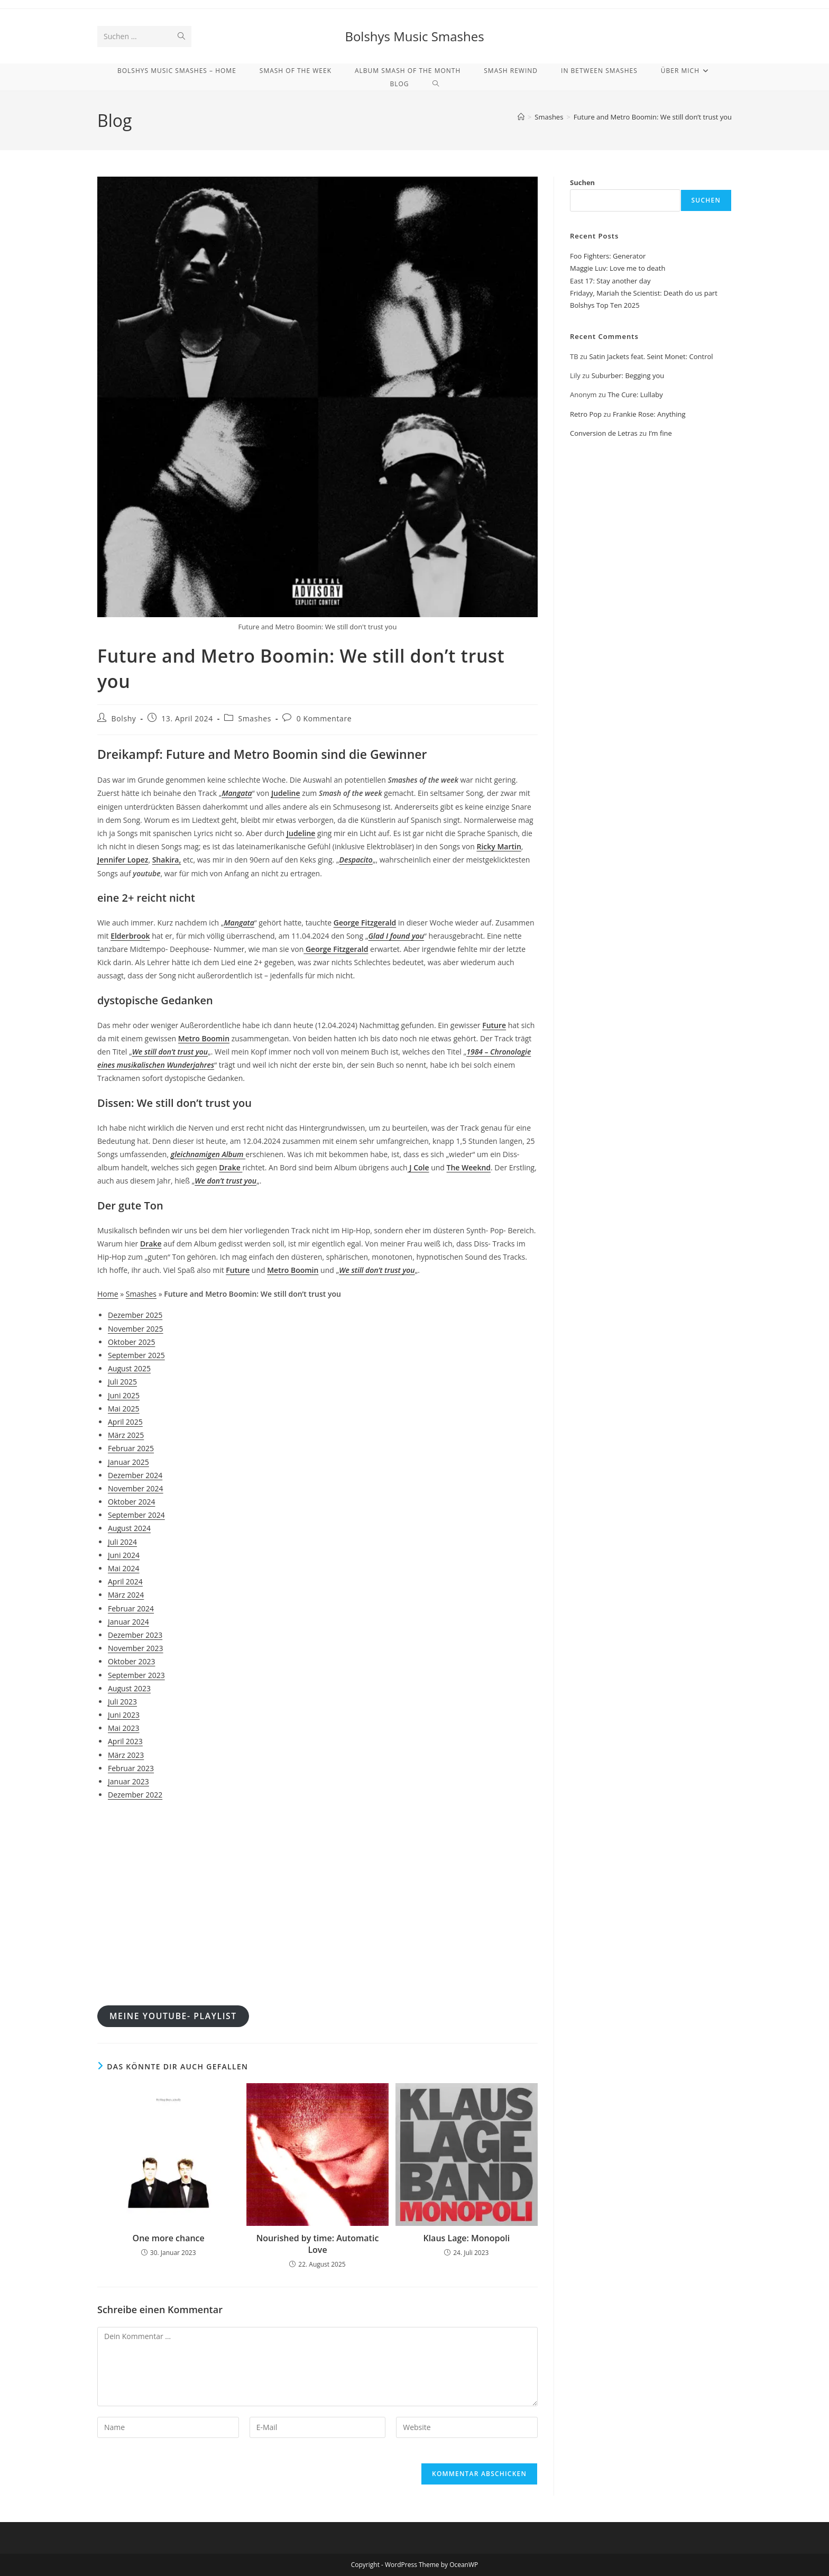  What do you see at coordinates (634, 394) in the screenshot?
I see `The Cure: Lullaby` at bounding box center [634, 394].